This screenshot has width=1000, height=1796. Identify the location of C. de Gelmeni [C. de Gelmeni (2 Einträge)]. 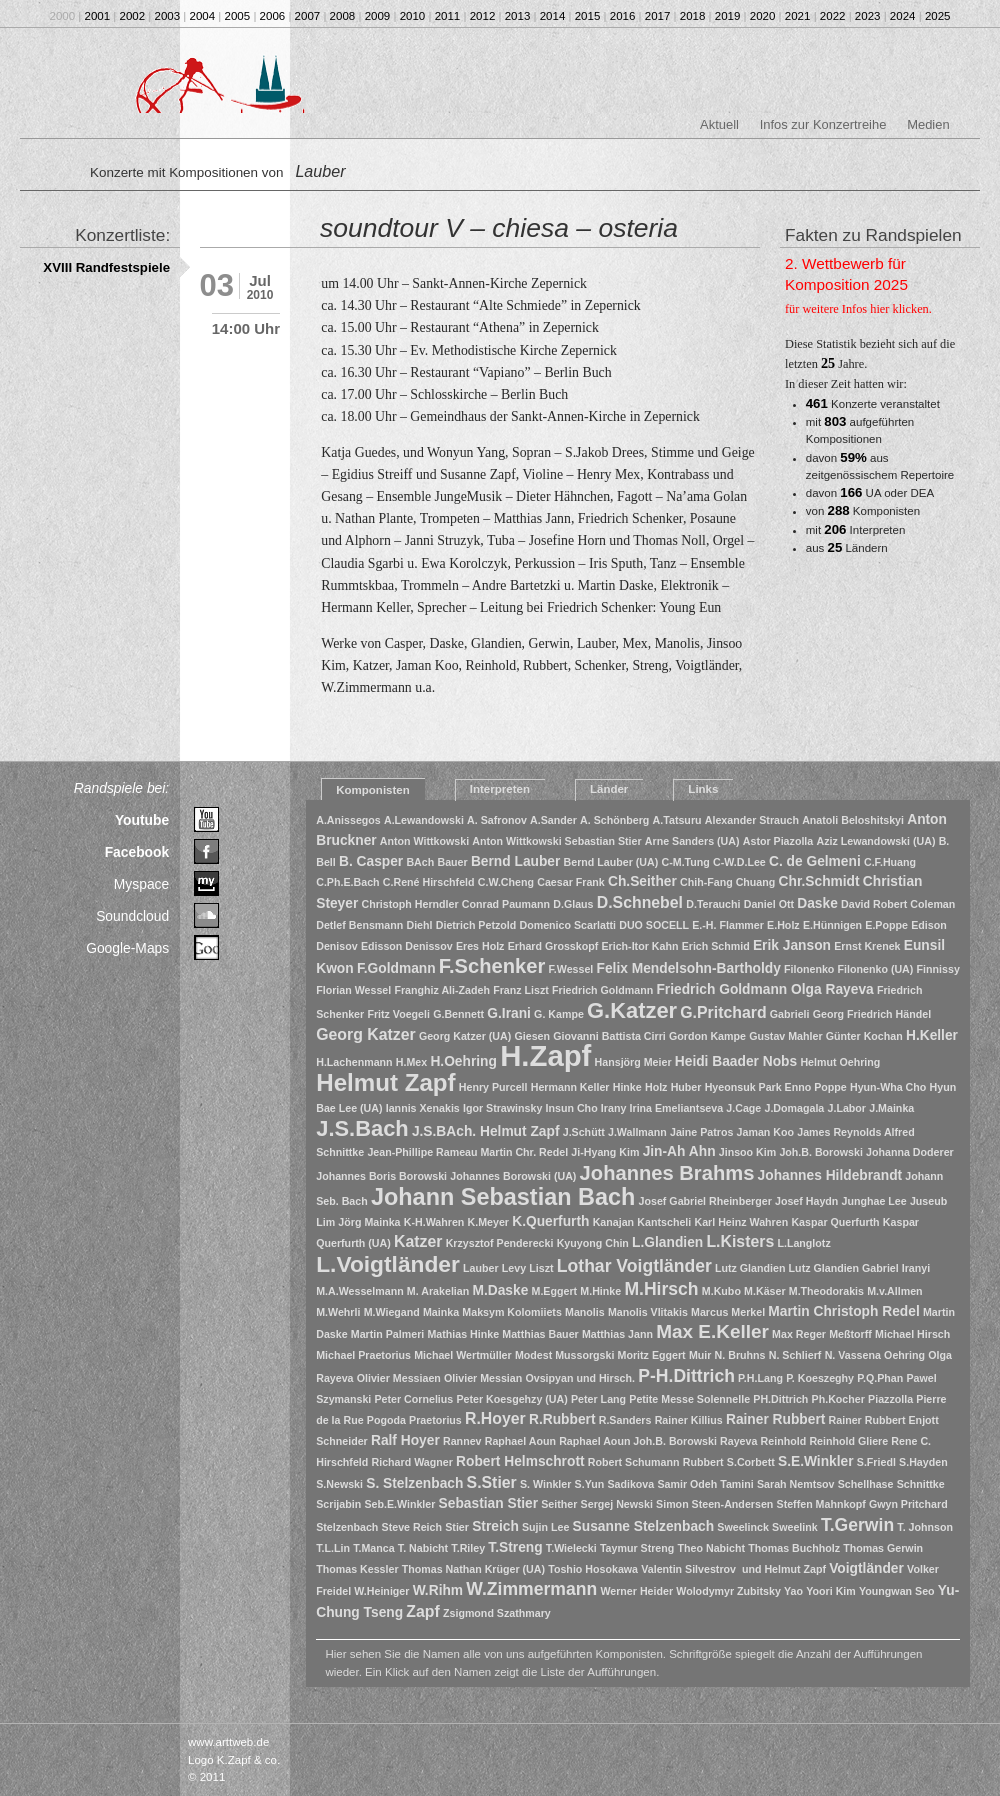
(815, 861).